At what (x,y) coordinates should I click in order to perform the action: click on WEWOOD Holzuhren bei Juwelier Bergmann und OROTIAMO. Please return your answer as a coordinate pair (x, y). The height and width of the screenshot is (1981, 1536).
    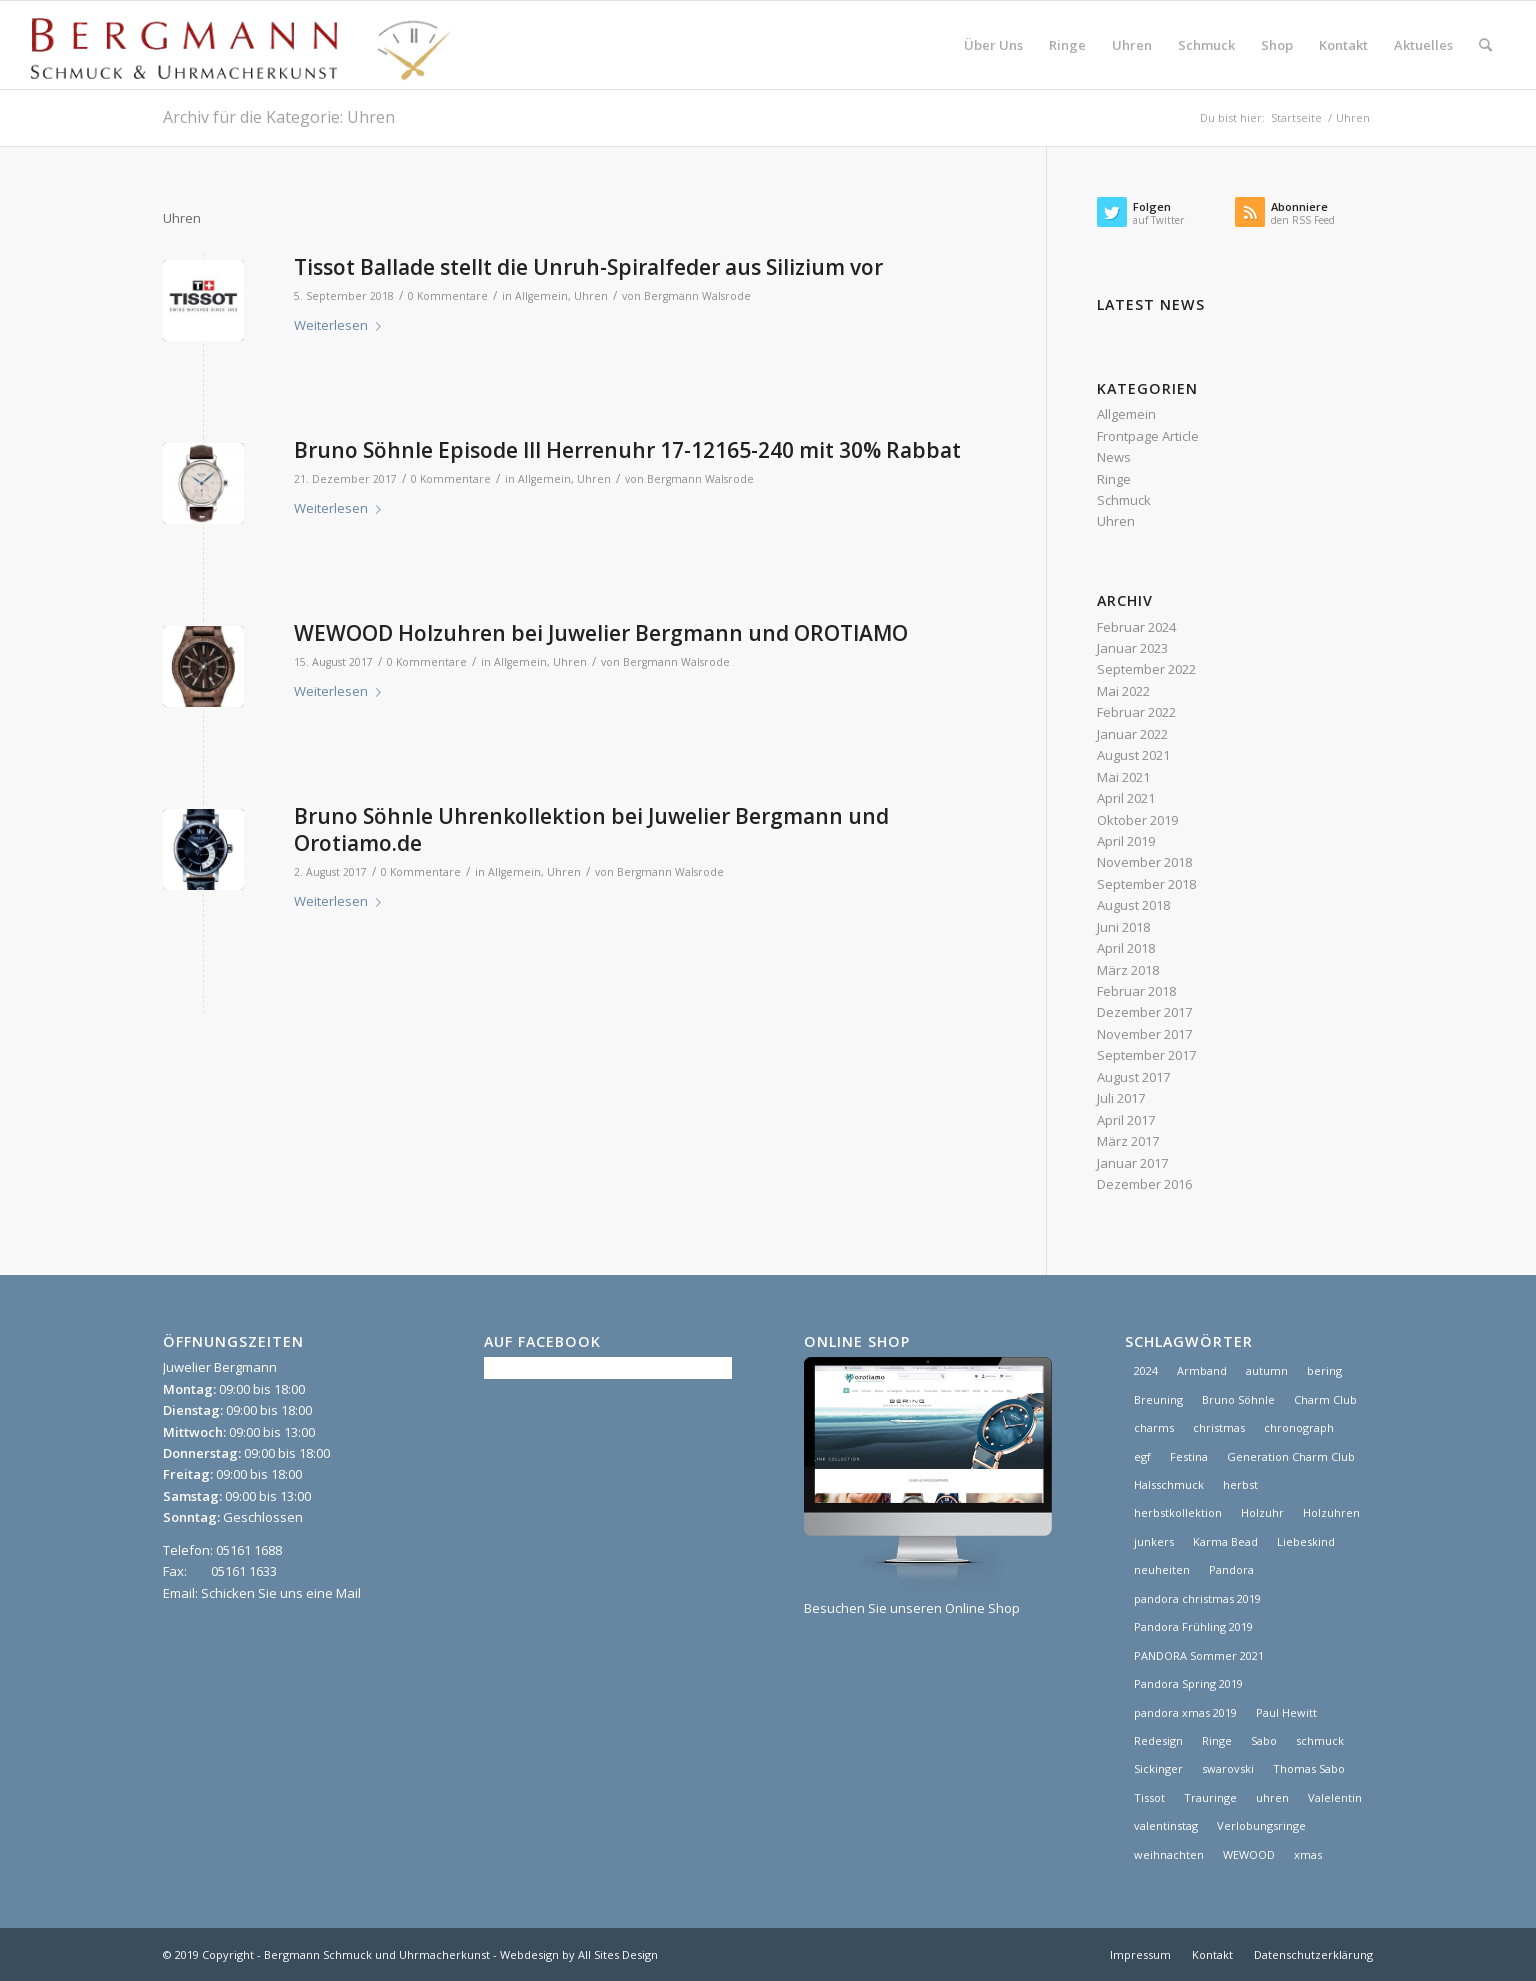
    Looking at the image, I should click on (601, 633).